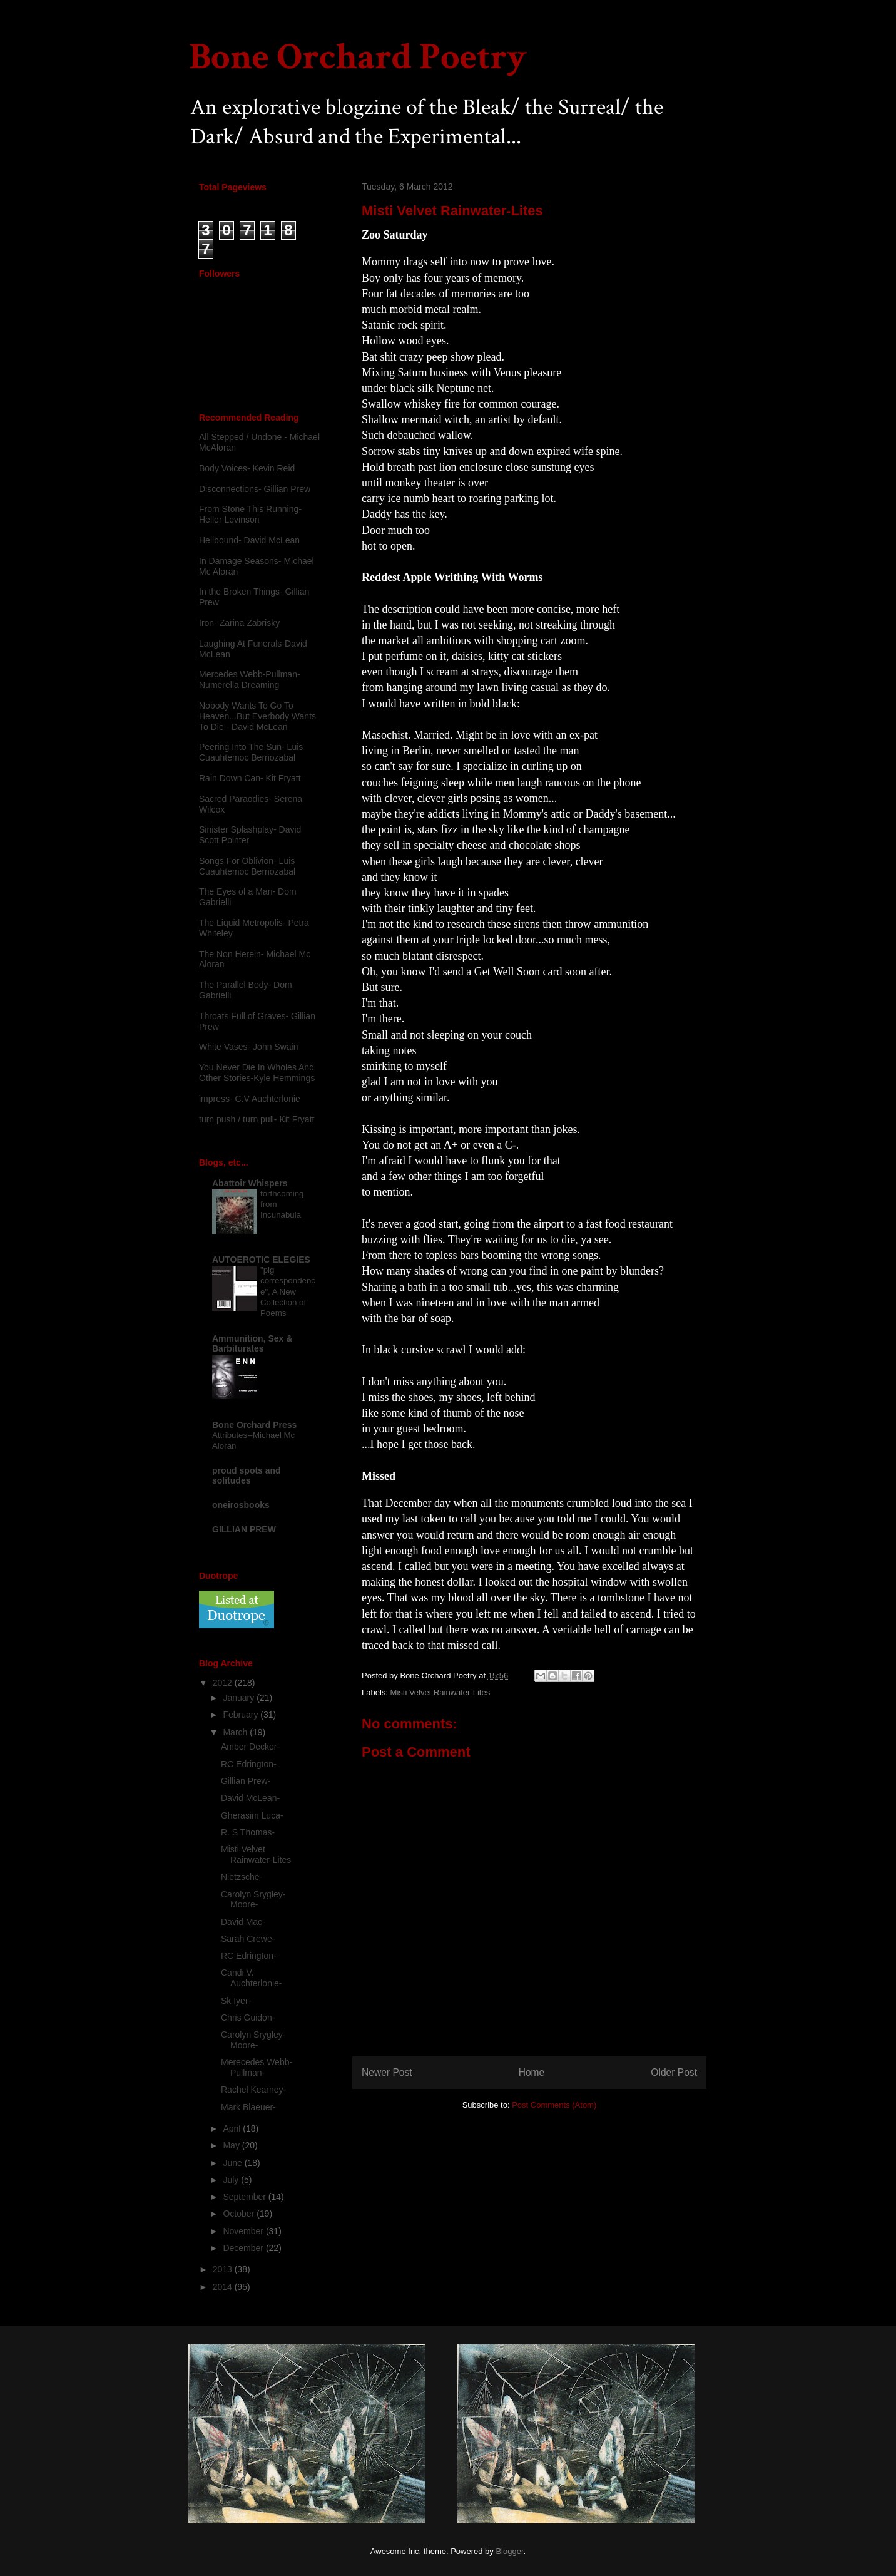 This screenshot has height=2576, width=896. Describe the element at coordinates (232, 2145) in the screenshot. I see `May` at that location.